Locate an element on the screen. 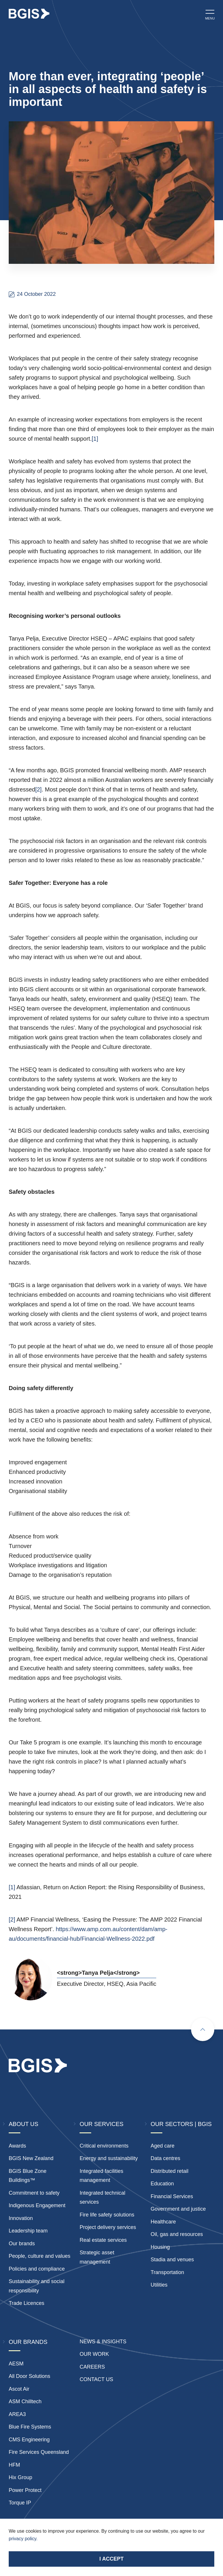  HFM is located at coordinates (14, 2465).